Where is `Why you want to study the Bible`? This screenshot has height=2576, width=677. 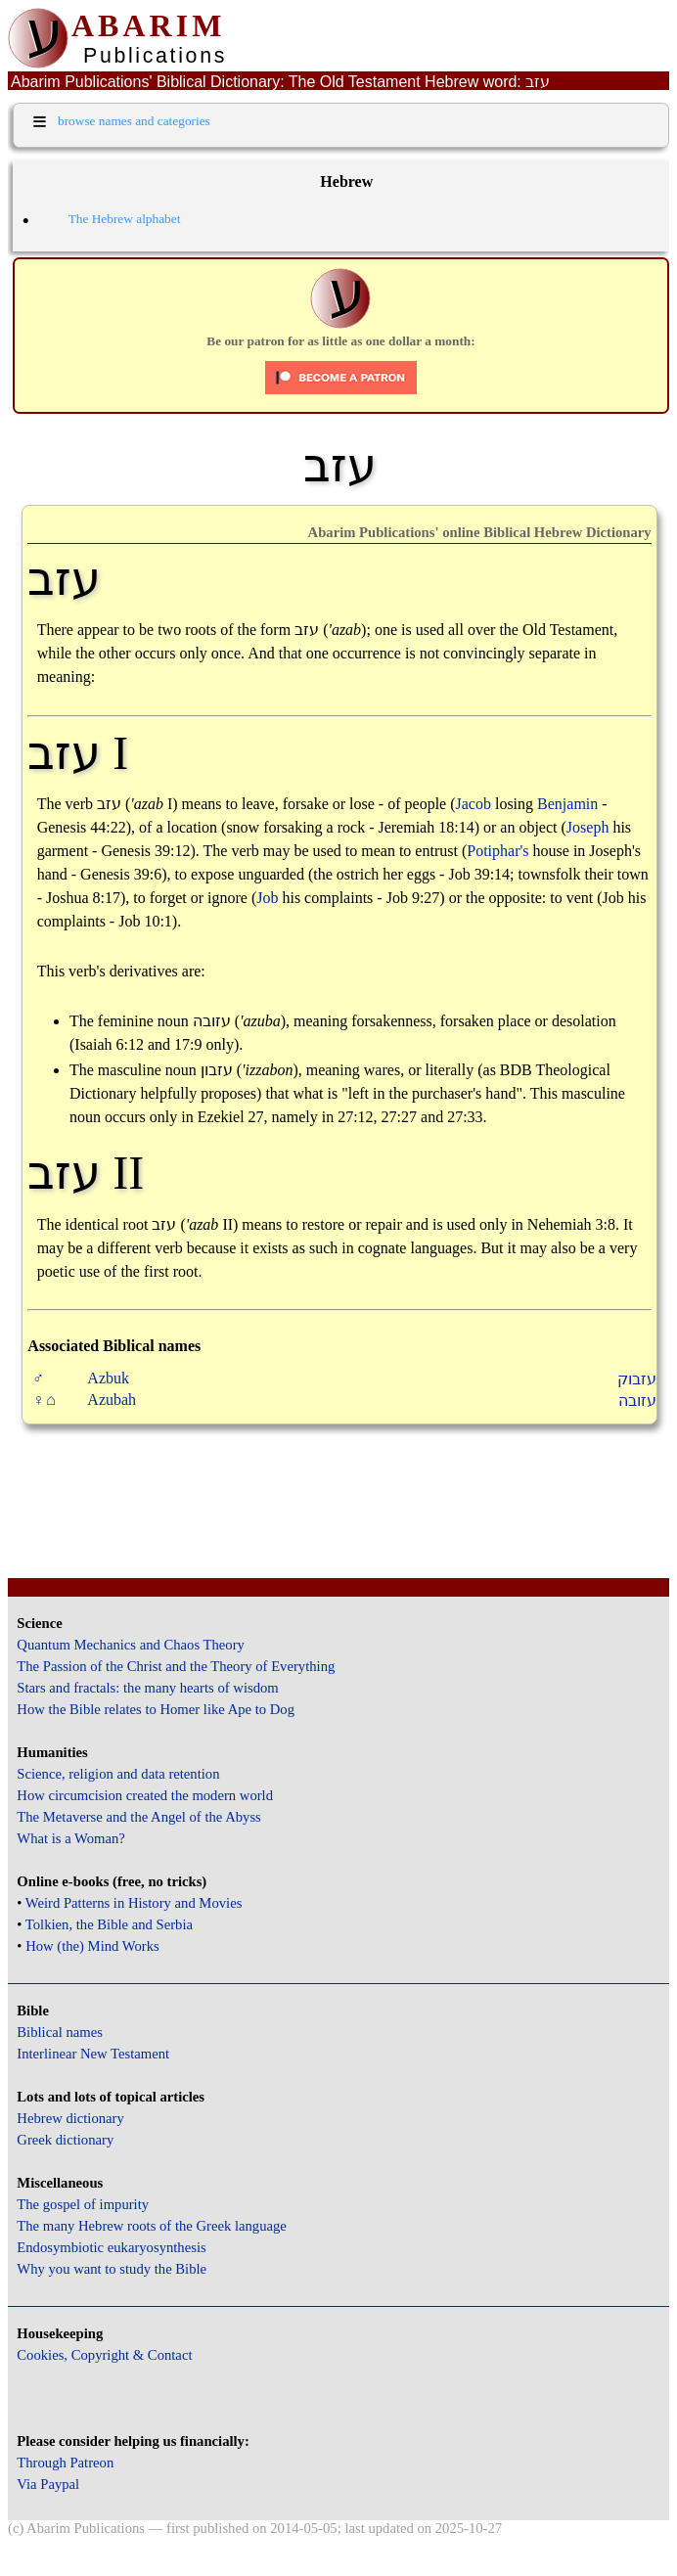
Why you want to study the Bible is located at coordinates (111, 2269).